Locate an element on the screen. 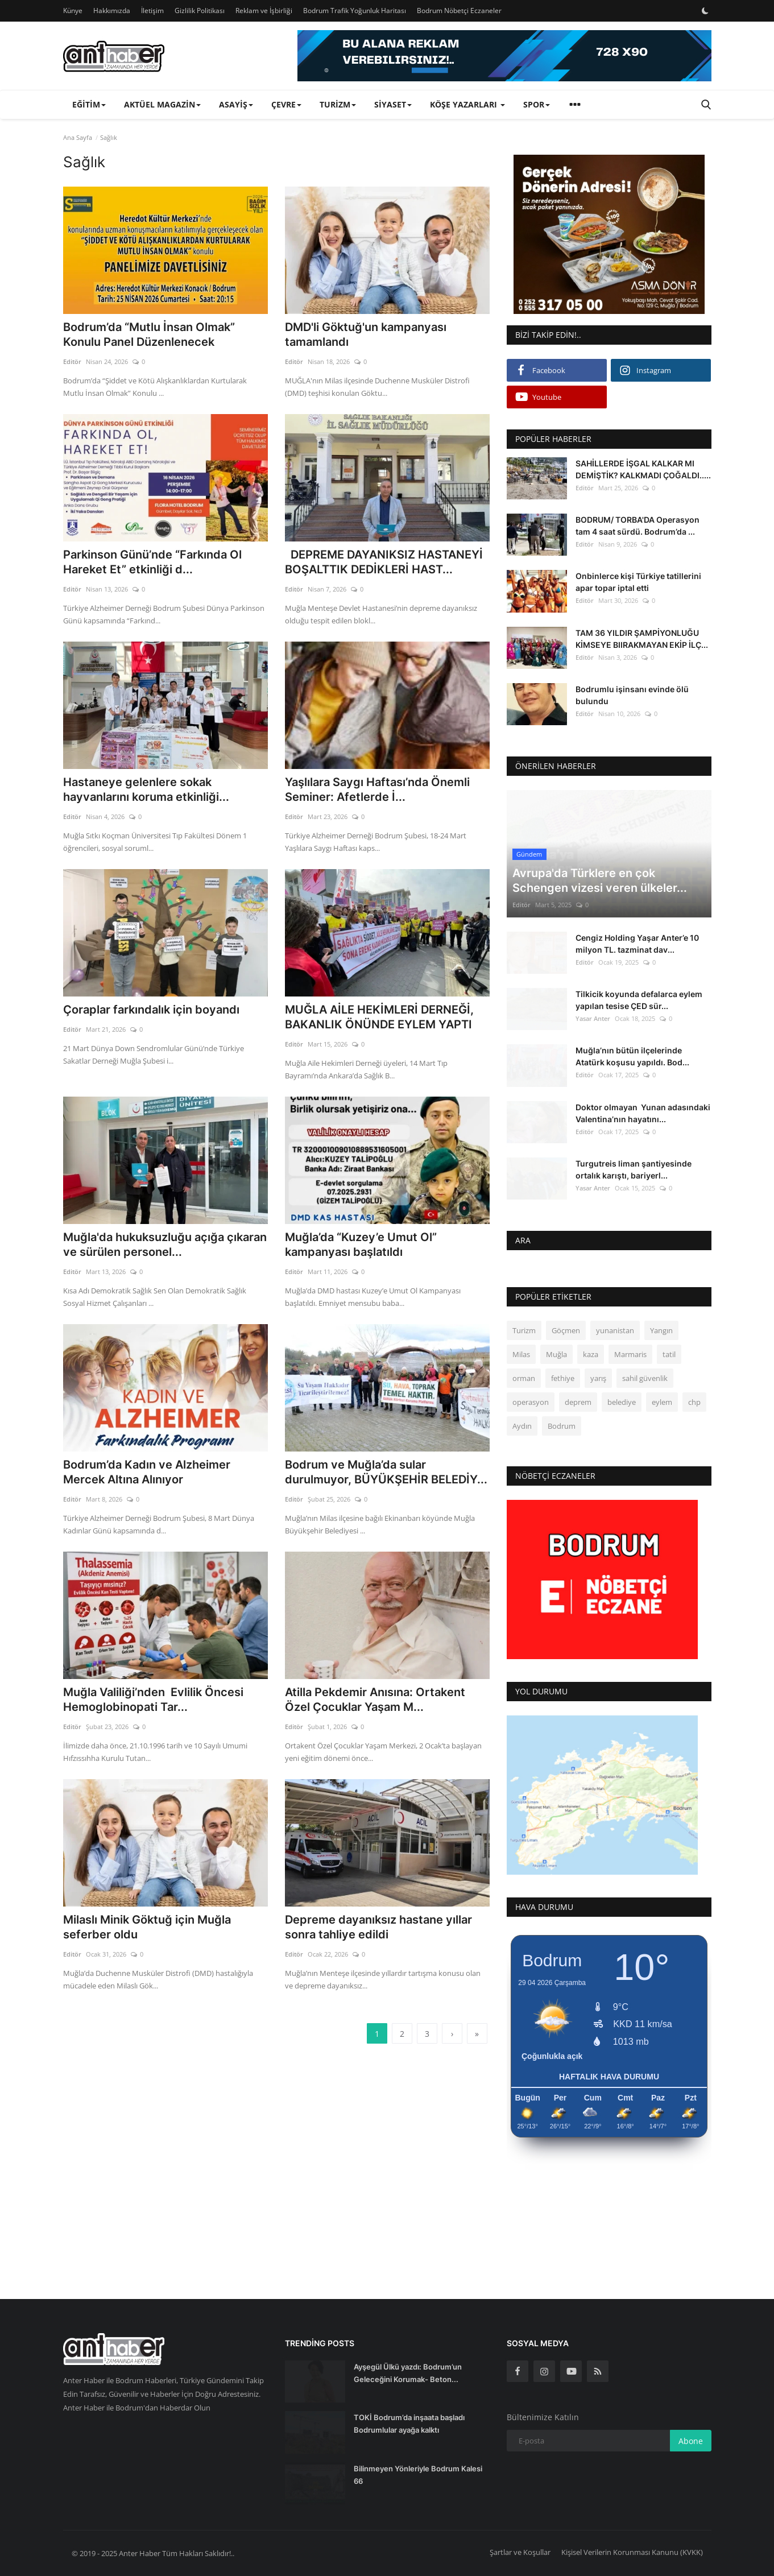  kaza is located at coordinates (590, 1354).